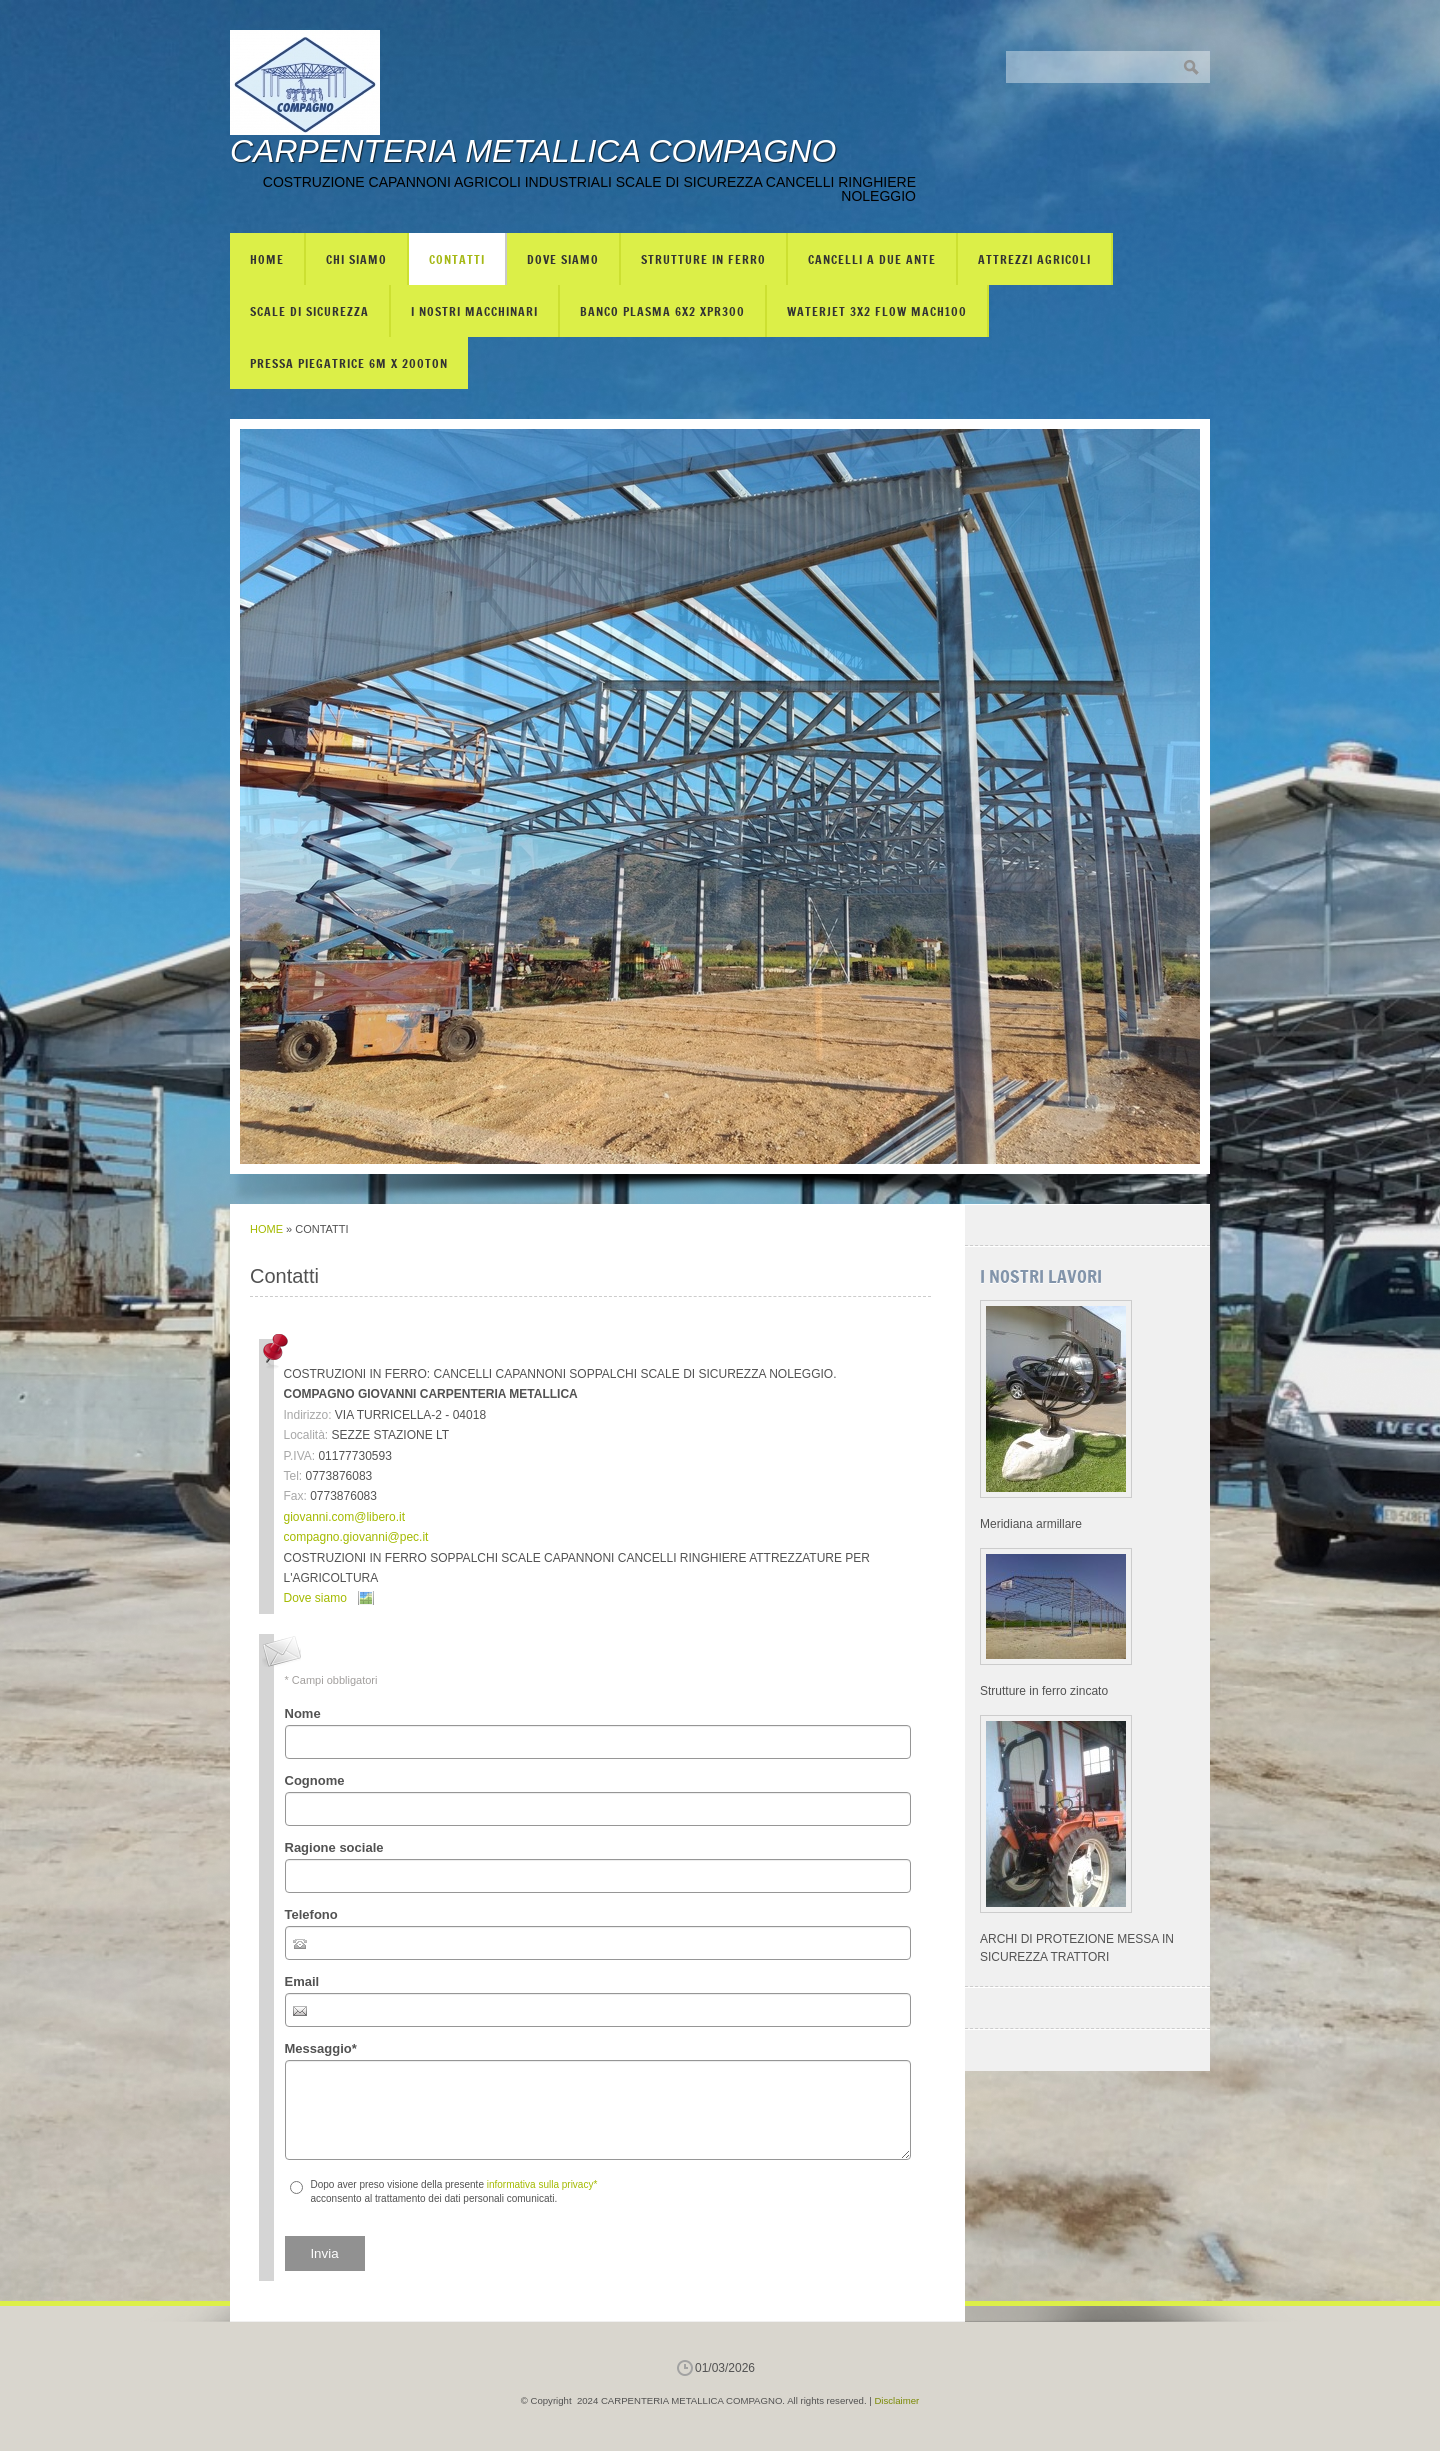 The width and height of the screenshot is (1440, 2451). I want to click on giovanni.com@libero.it, so click(345, 1517).